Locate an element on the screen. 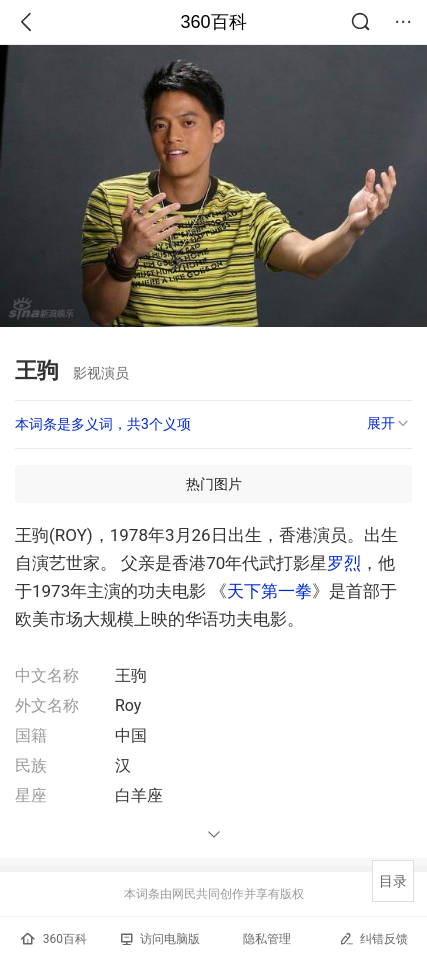 This screenshot has width=427, height=962. 天下第一拳 is located at coordinates (269, 591).